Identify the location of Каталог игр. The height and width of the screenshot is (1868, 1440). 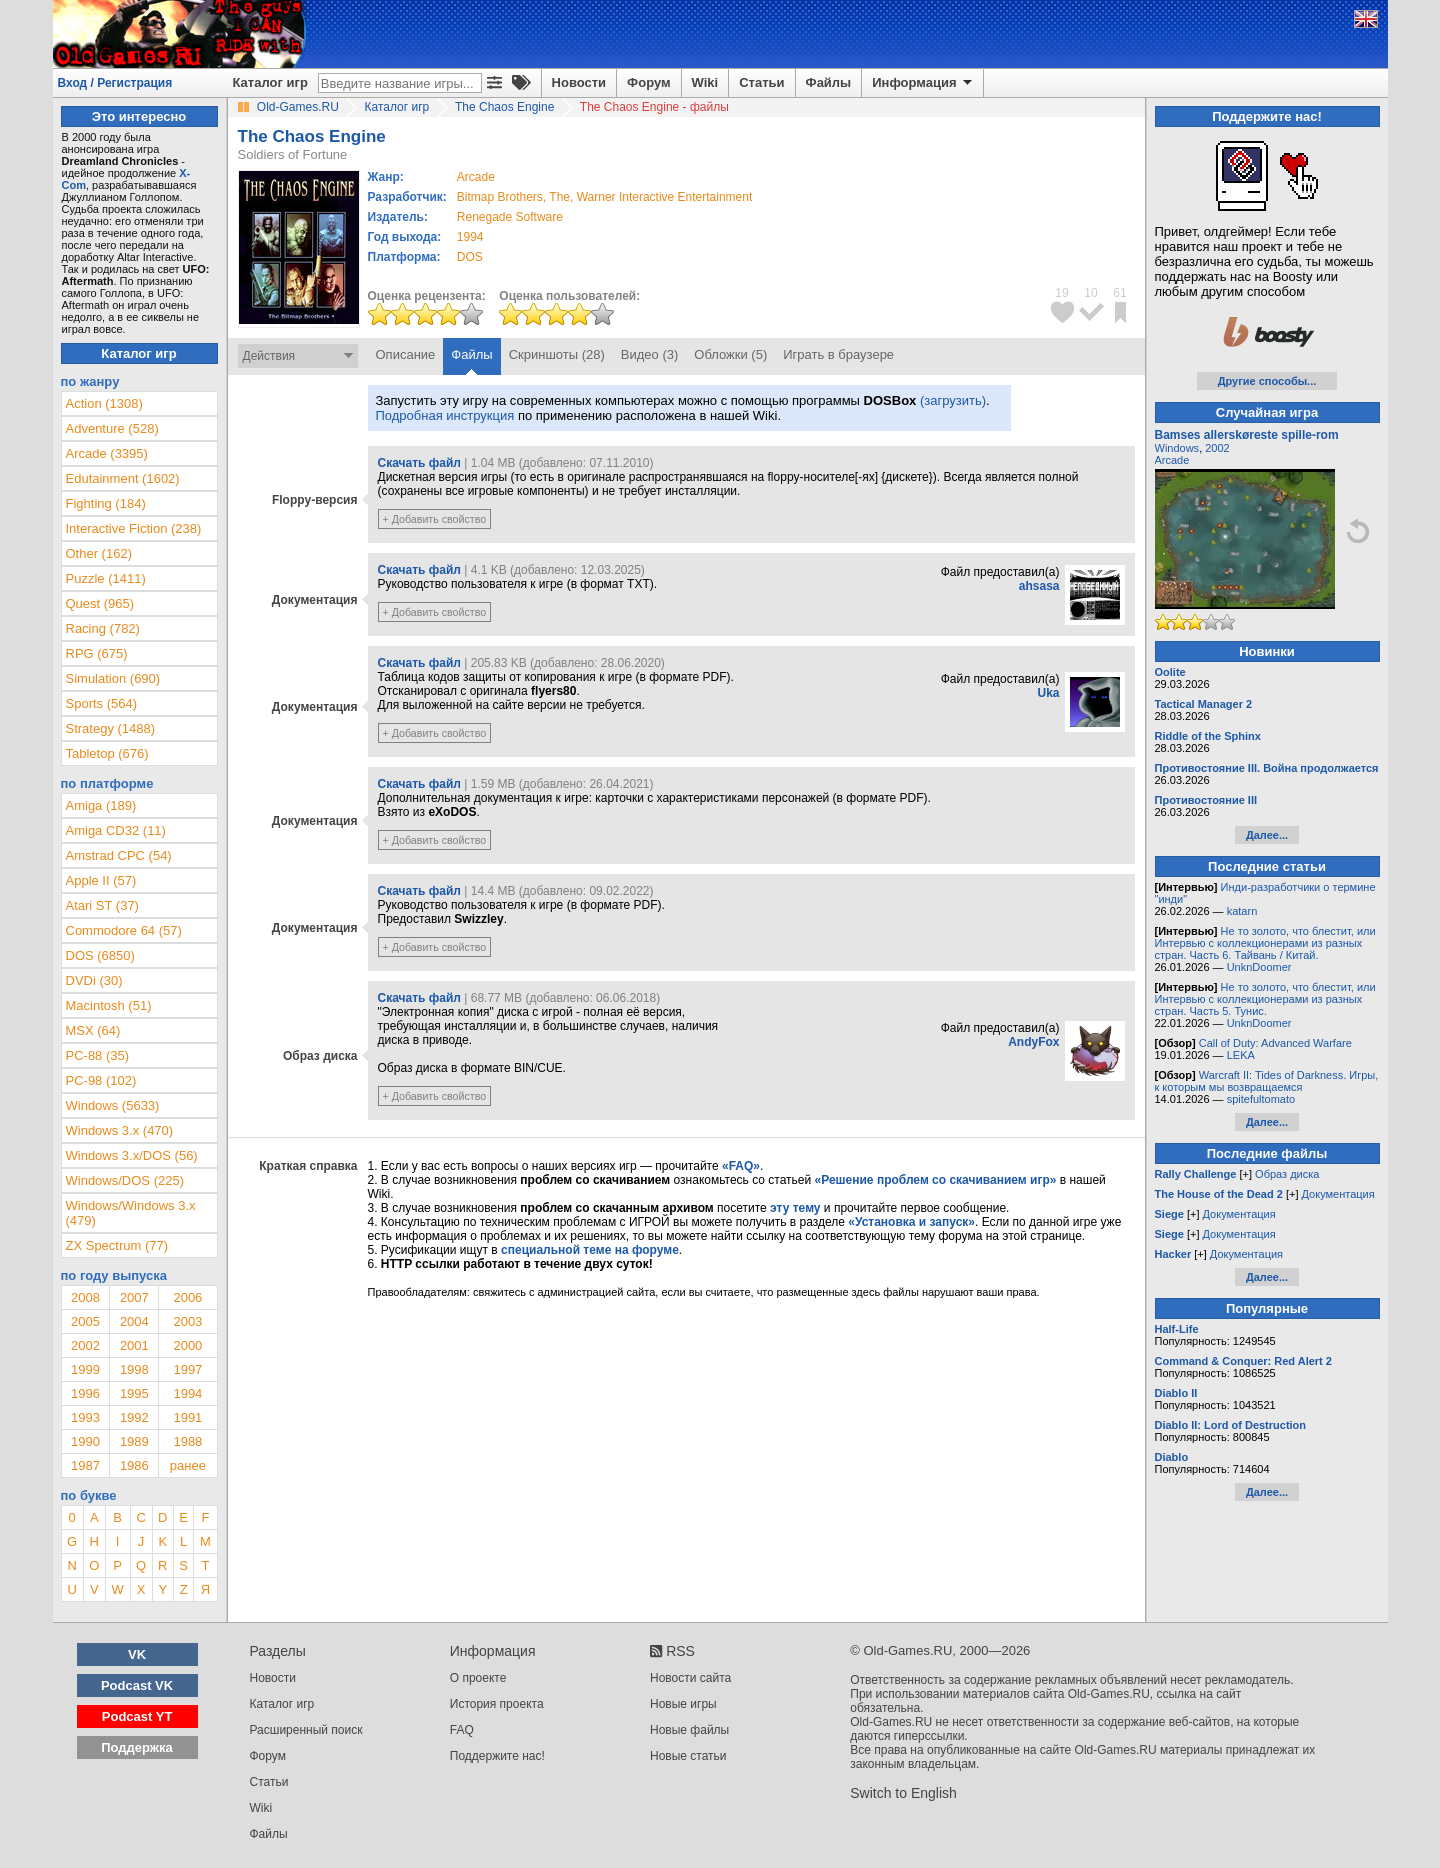
(270, 82).